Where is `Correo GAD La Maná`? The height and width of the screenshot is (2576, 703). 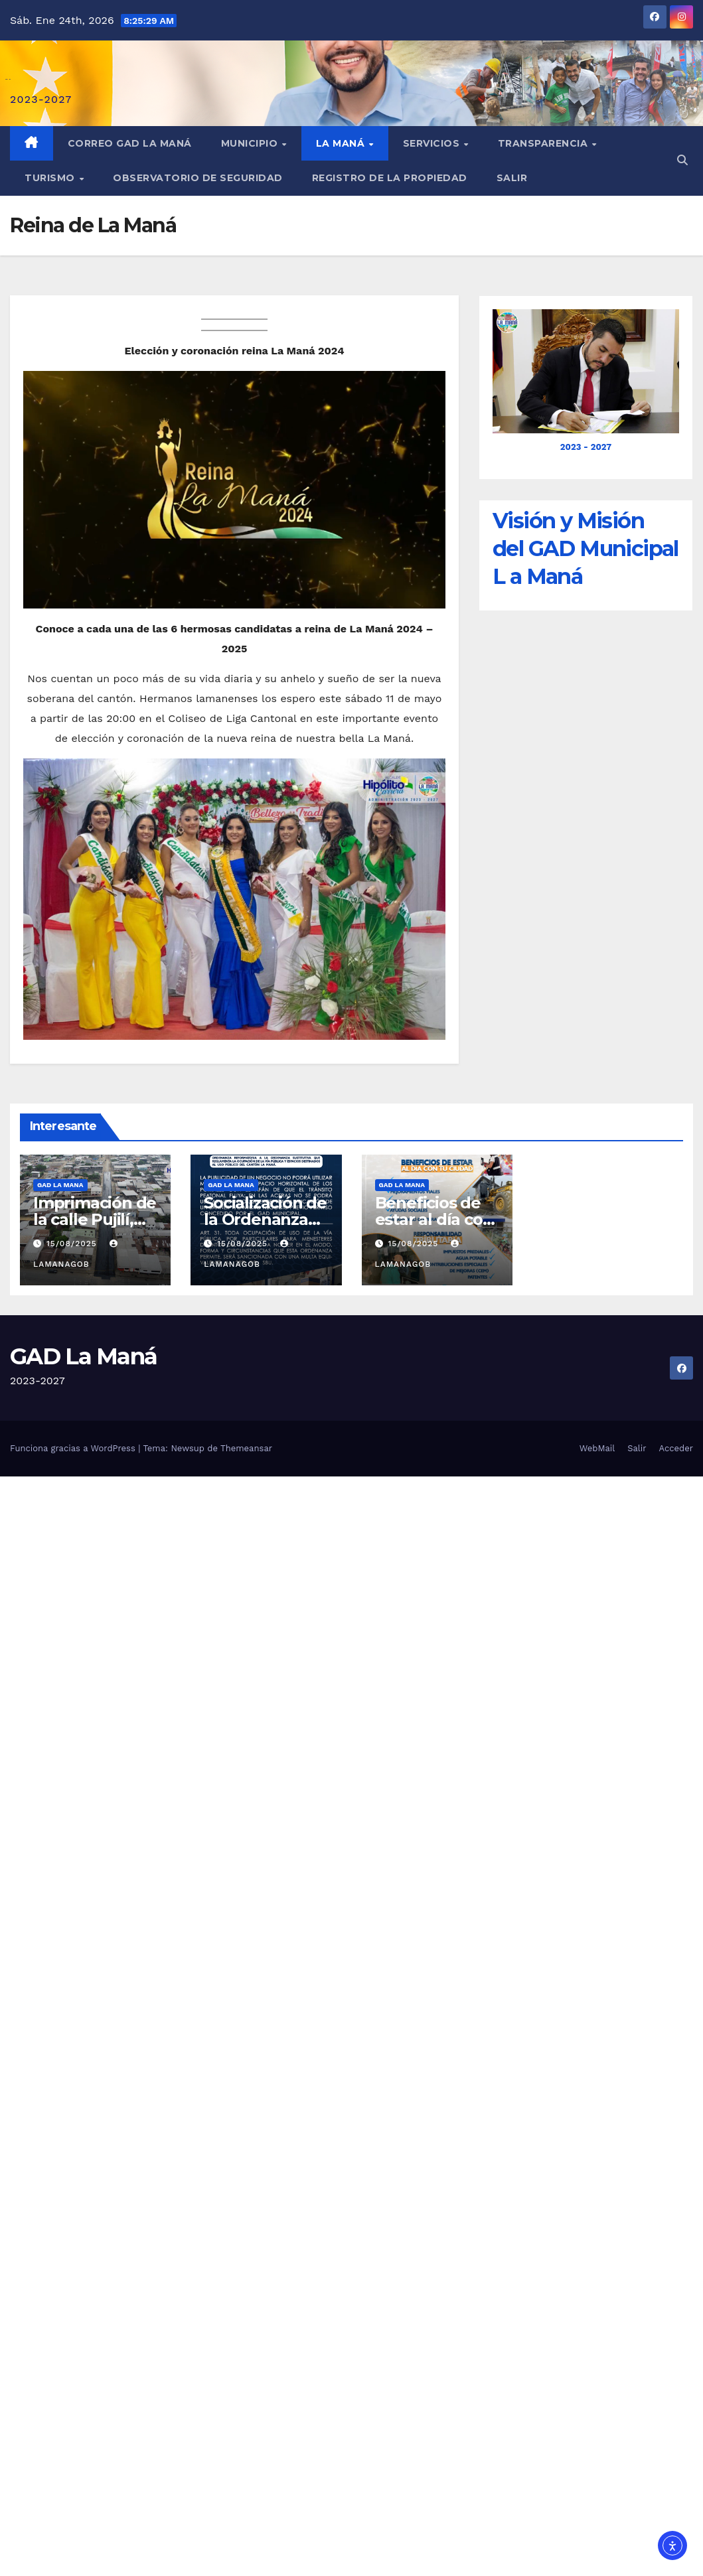
Correo GAD La Maná is located at coordinates (130, 143).